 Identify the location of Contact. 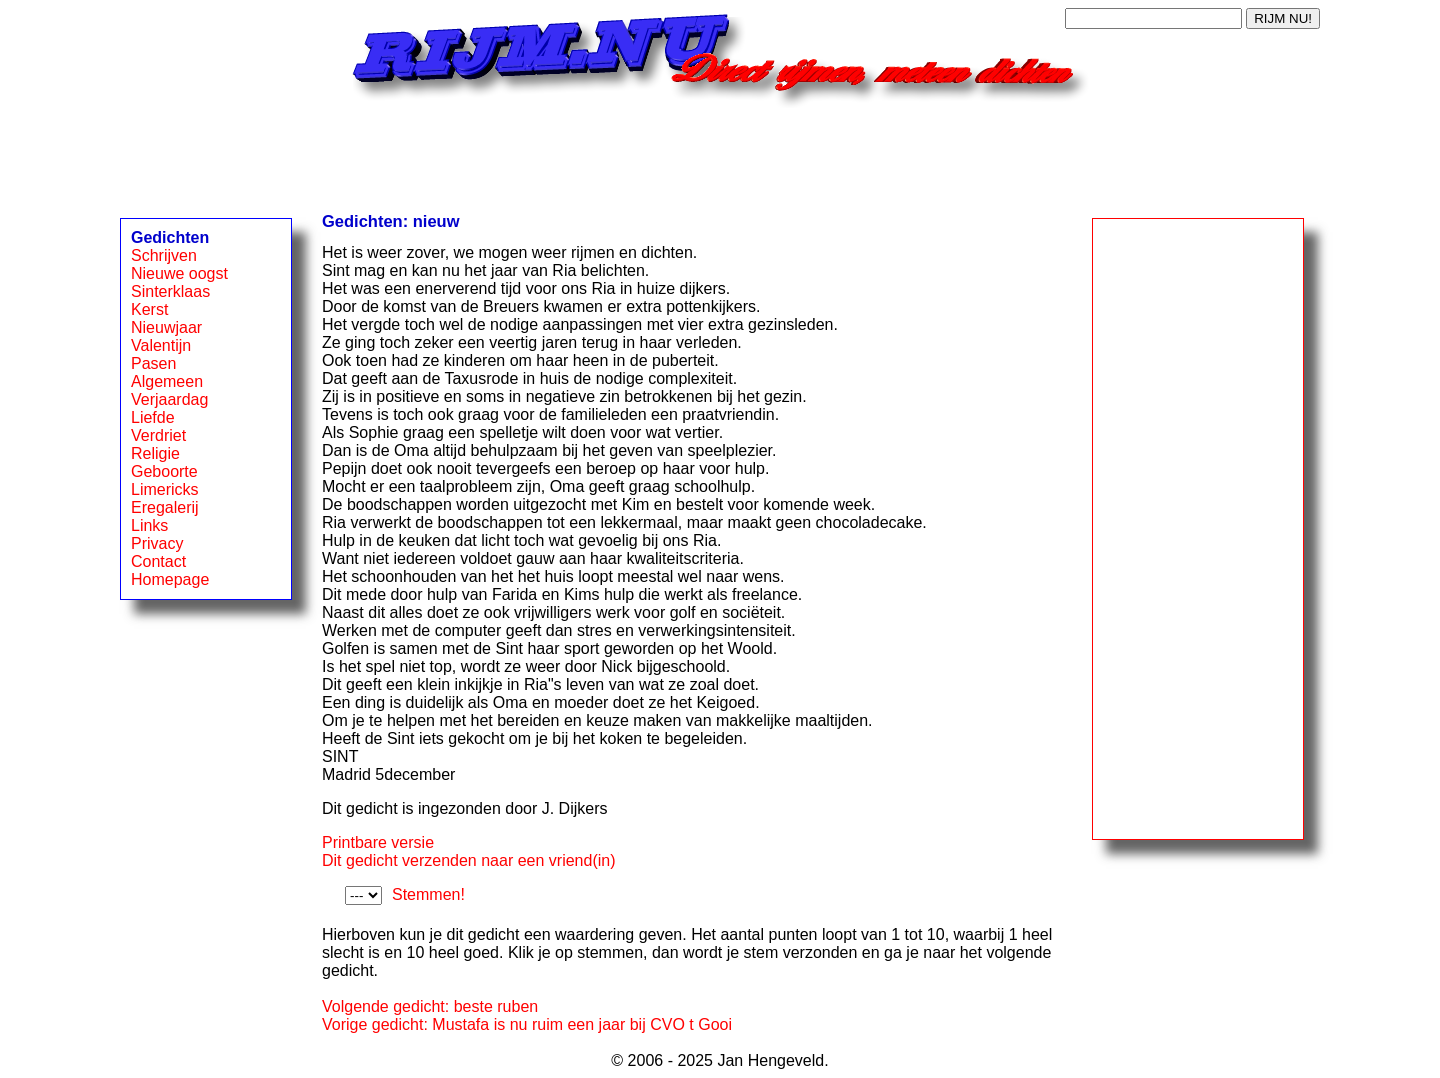
(158, 561).